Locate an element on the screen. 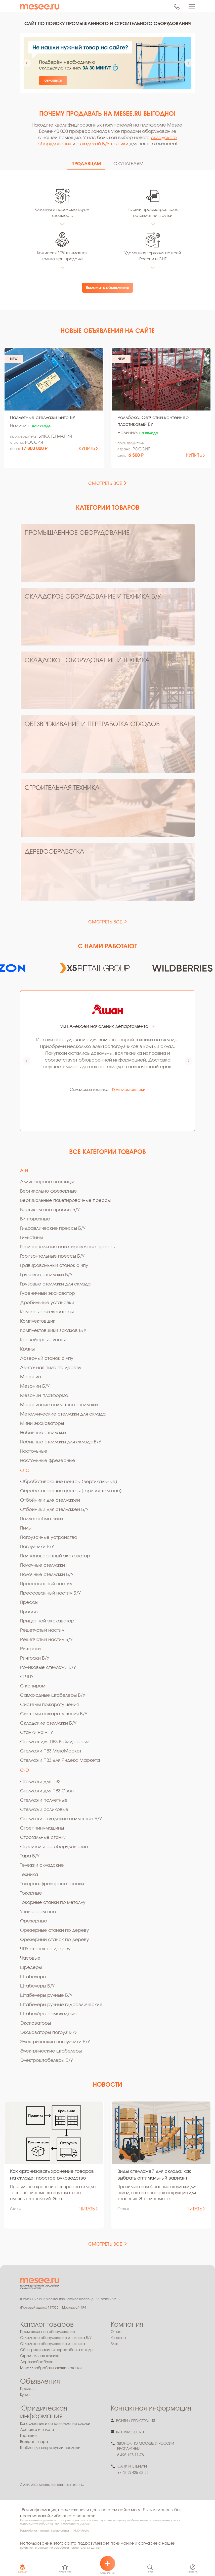 Image resolution: width=215 pixels, height=2576 pixels. Промышленное оборудование is located at coordinates (77, 533).